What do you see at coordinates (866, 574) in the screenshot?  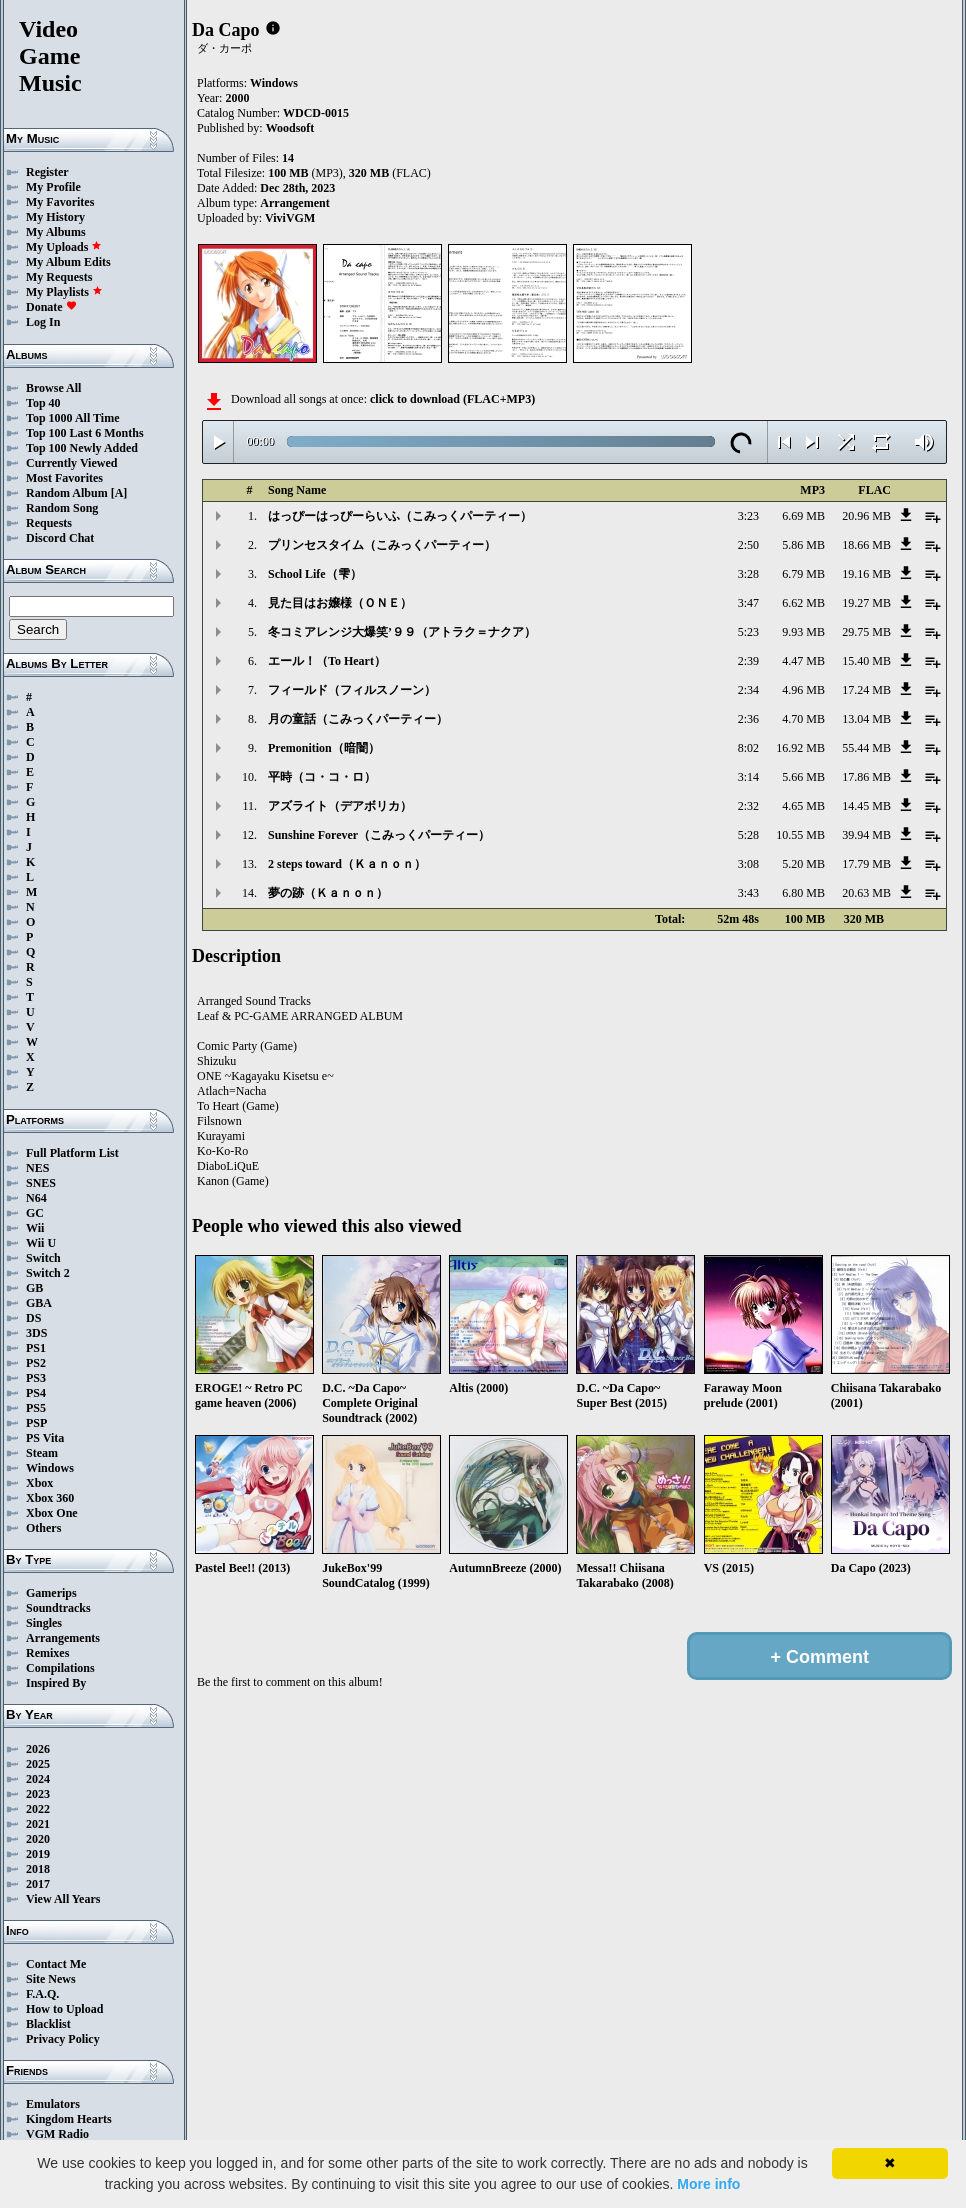 I see `19.16 MB` at bounding box center [866, 574].